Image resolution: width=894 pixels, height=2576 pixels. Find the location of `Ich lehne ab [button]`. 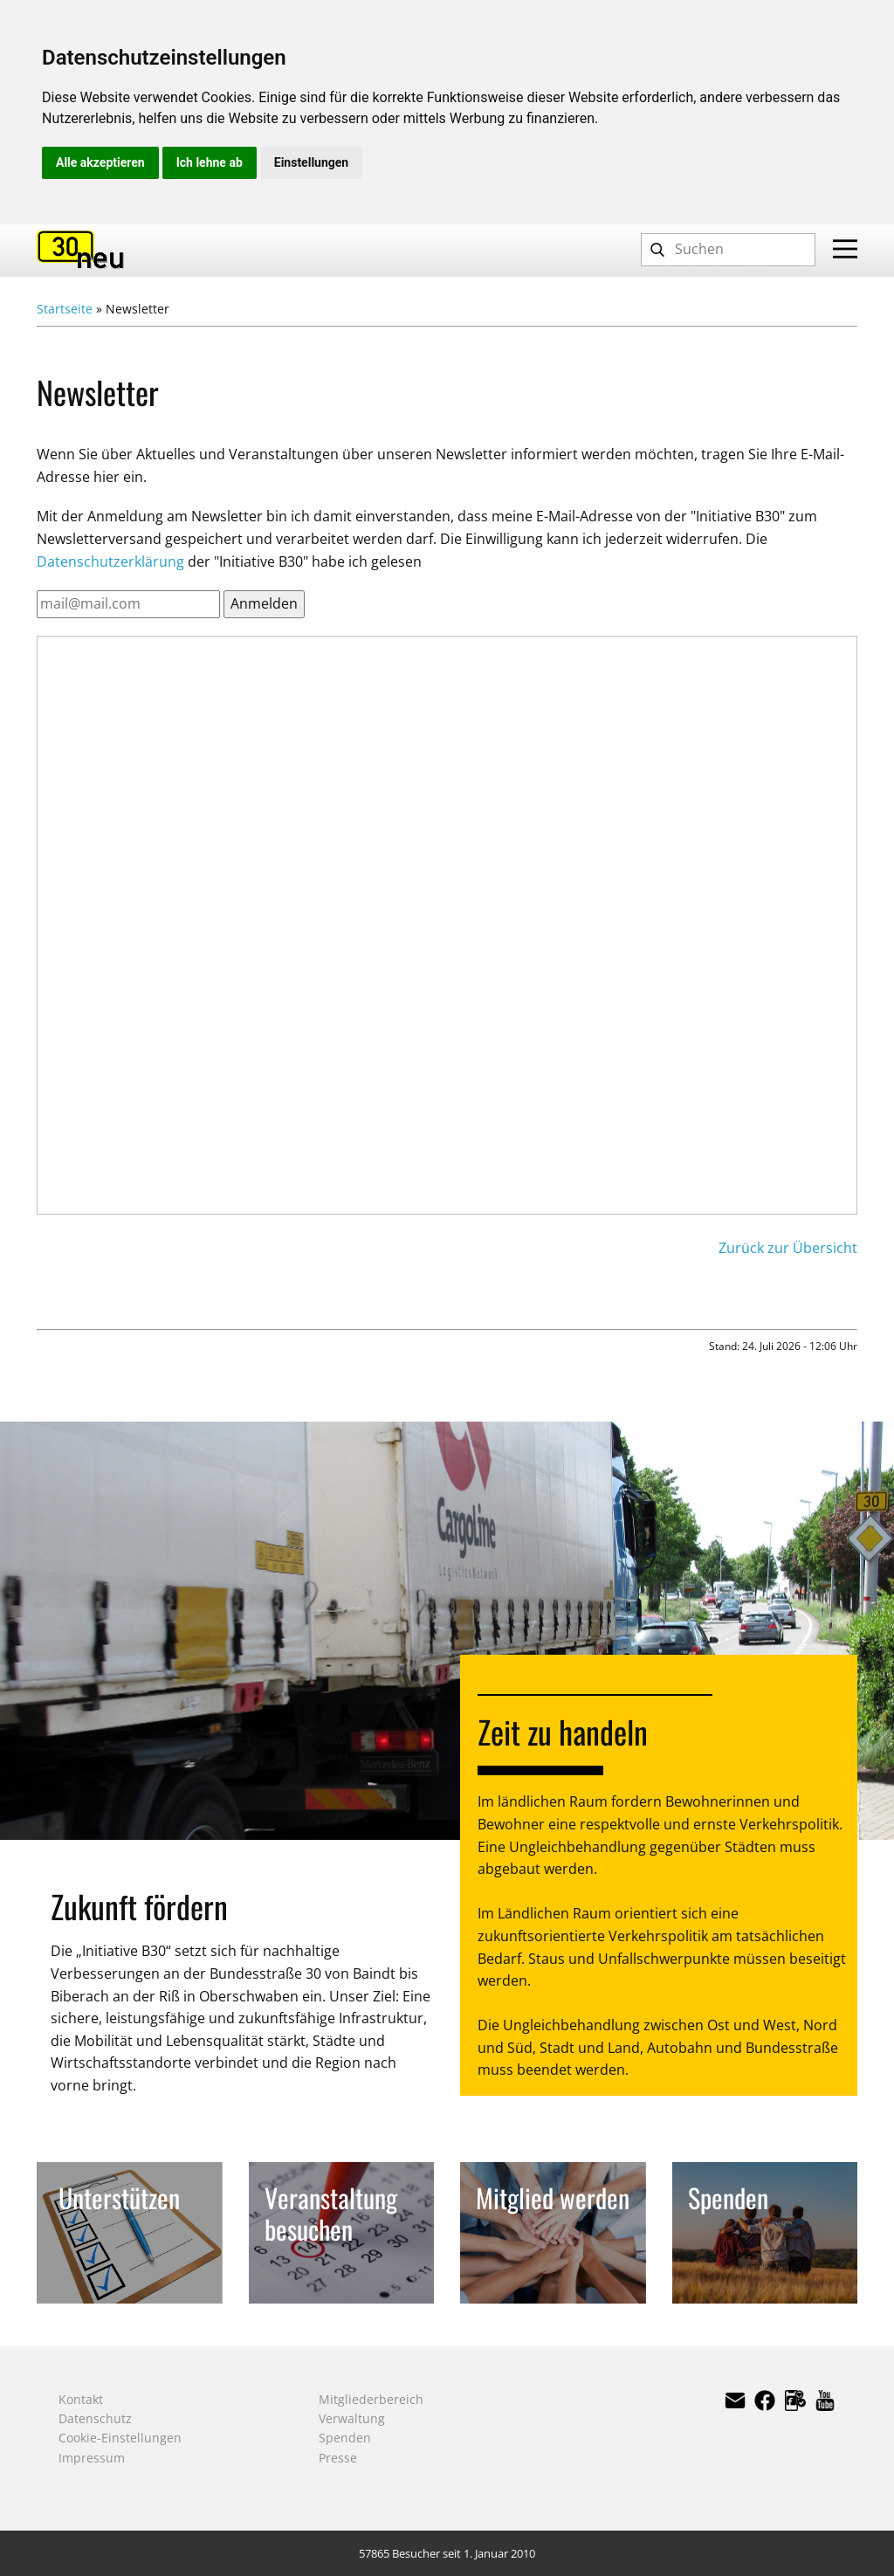

Ich lehne ab [button] is located at coordinates (209, 162).